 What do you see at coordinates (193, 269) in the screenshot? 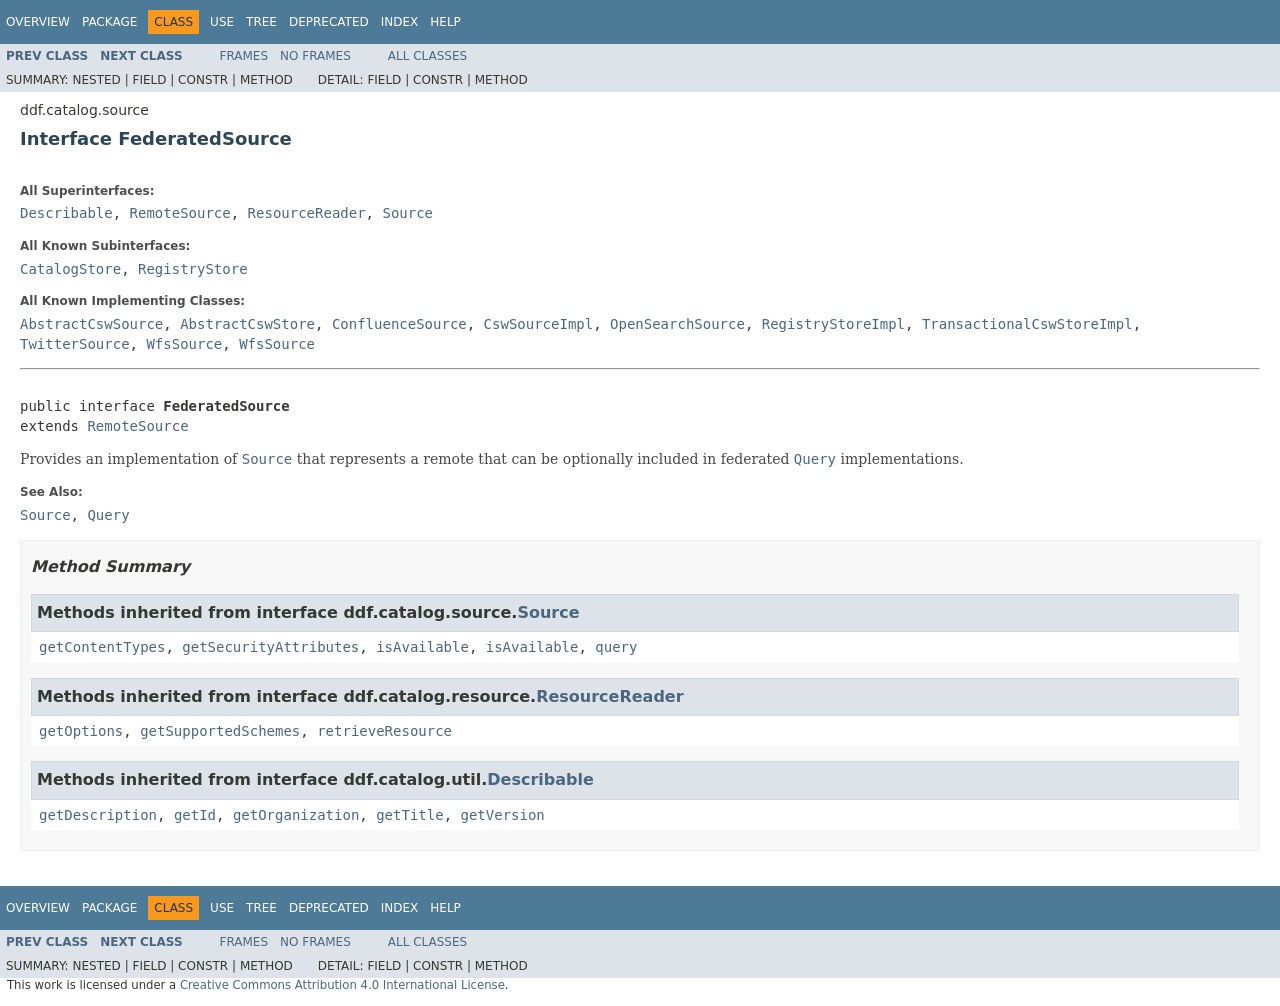
I see `RegistryStore` at bounding box center [193, 269].